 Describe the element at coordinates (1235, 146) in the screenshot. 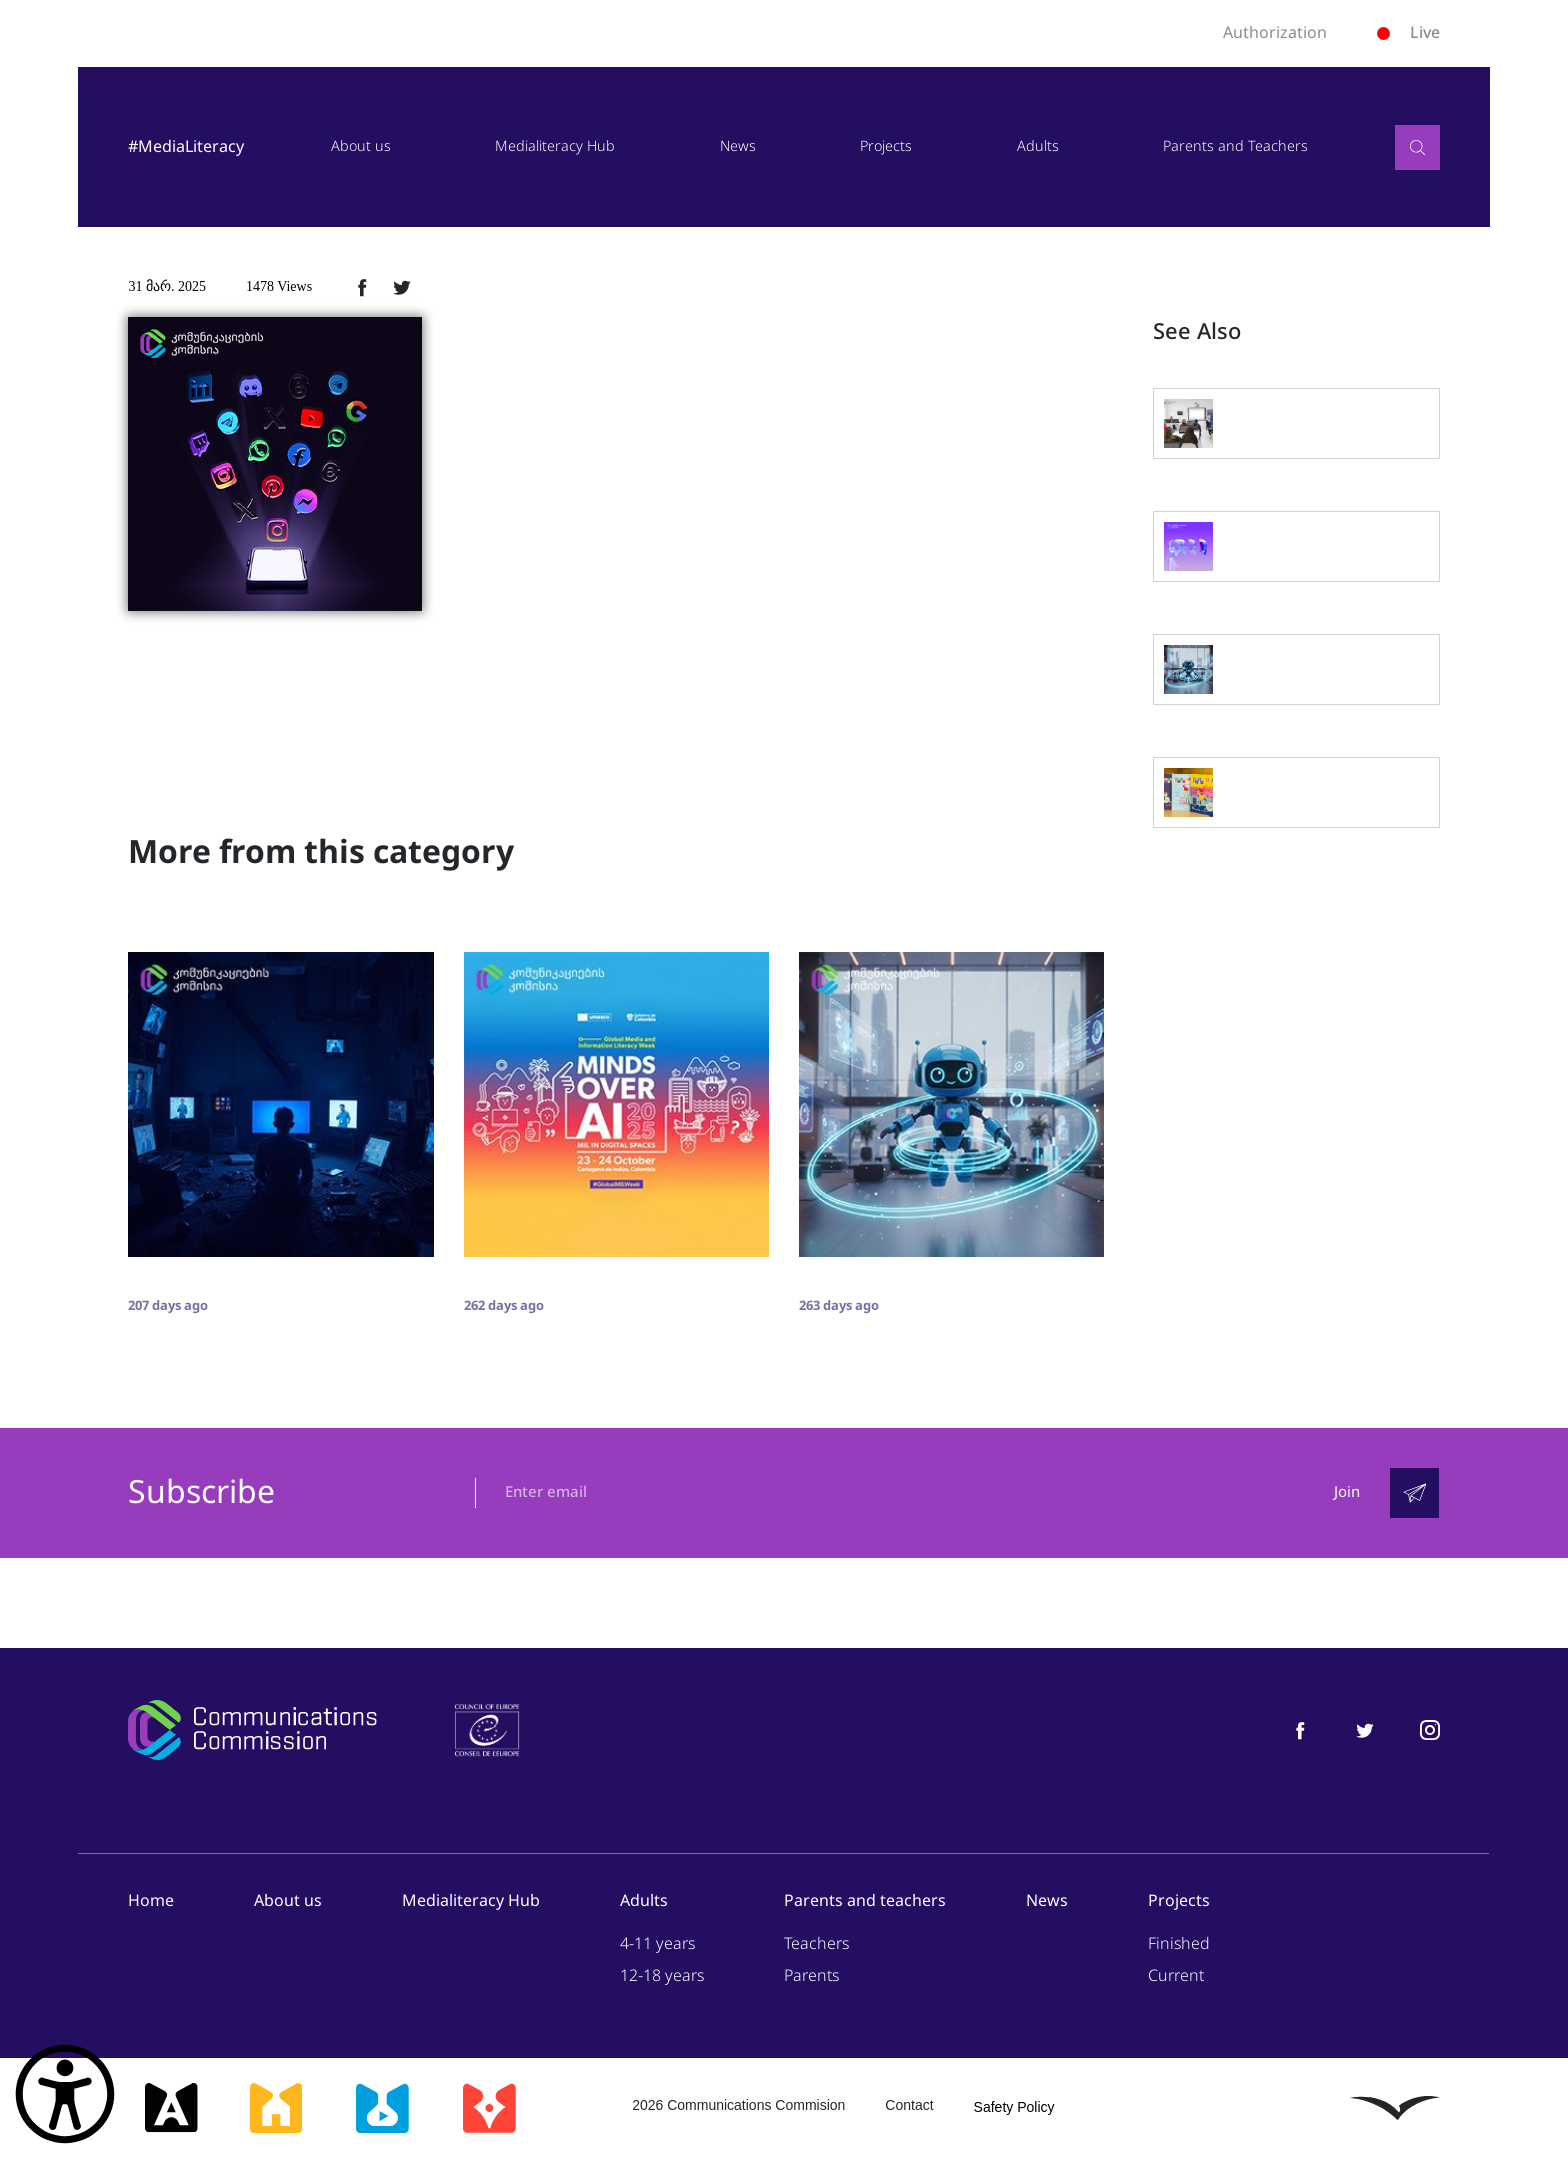

I see `Parents and Teachers` at that location.